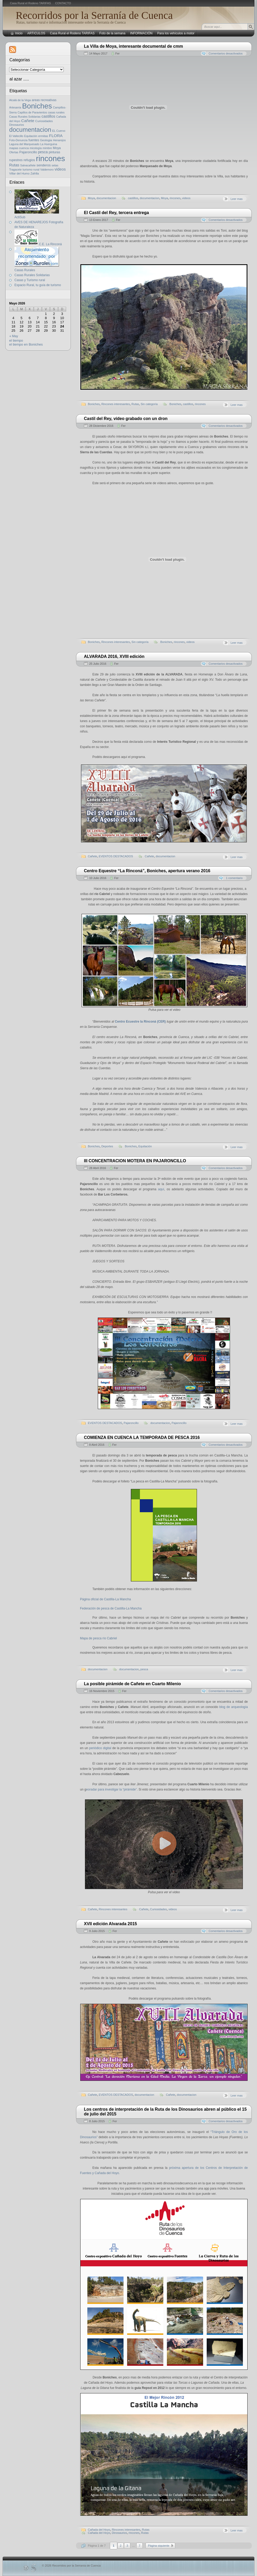 The width and height of the screenshot is (257, 2576). Describe the element at coordinates (43, 165) in the screenshot. I see `senderos` at that location.